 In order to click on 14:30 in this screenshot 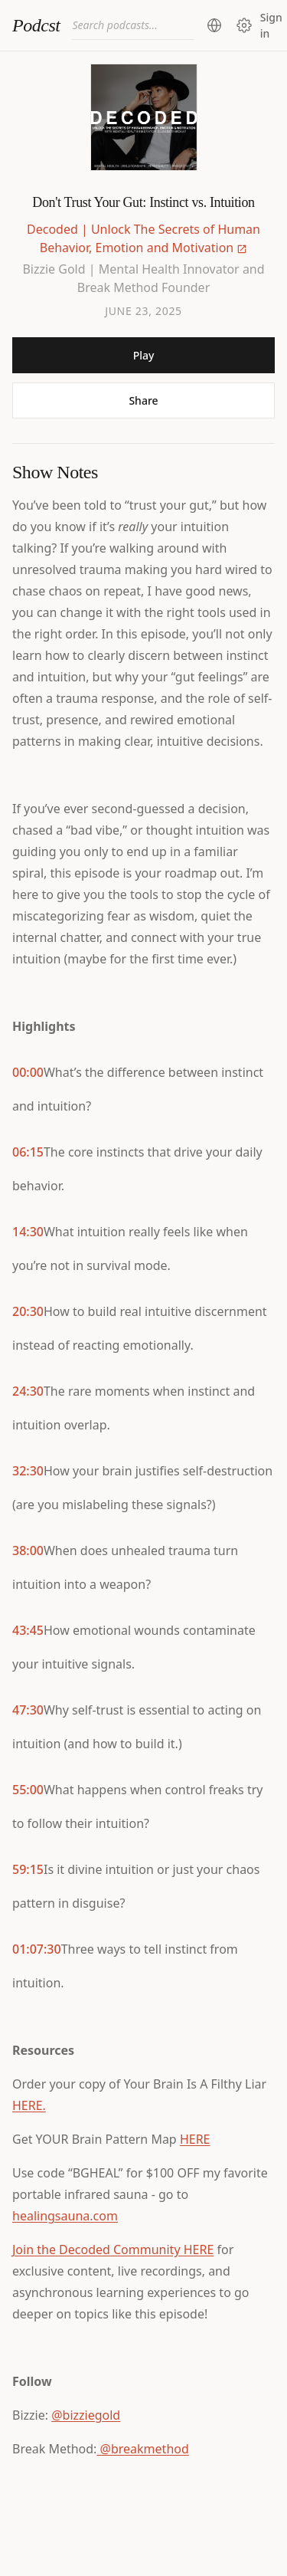, I will do `click(28, 1231)`.